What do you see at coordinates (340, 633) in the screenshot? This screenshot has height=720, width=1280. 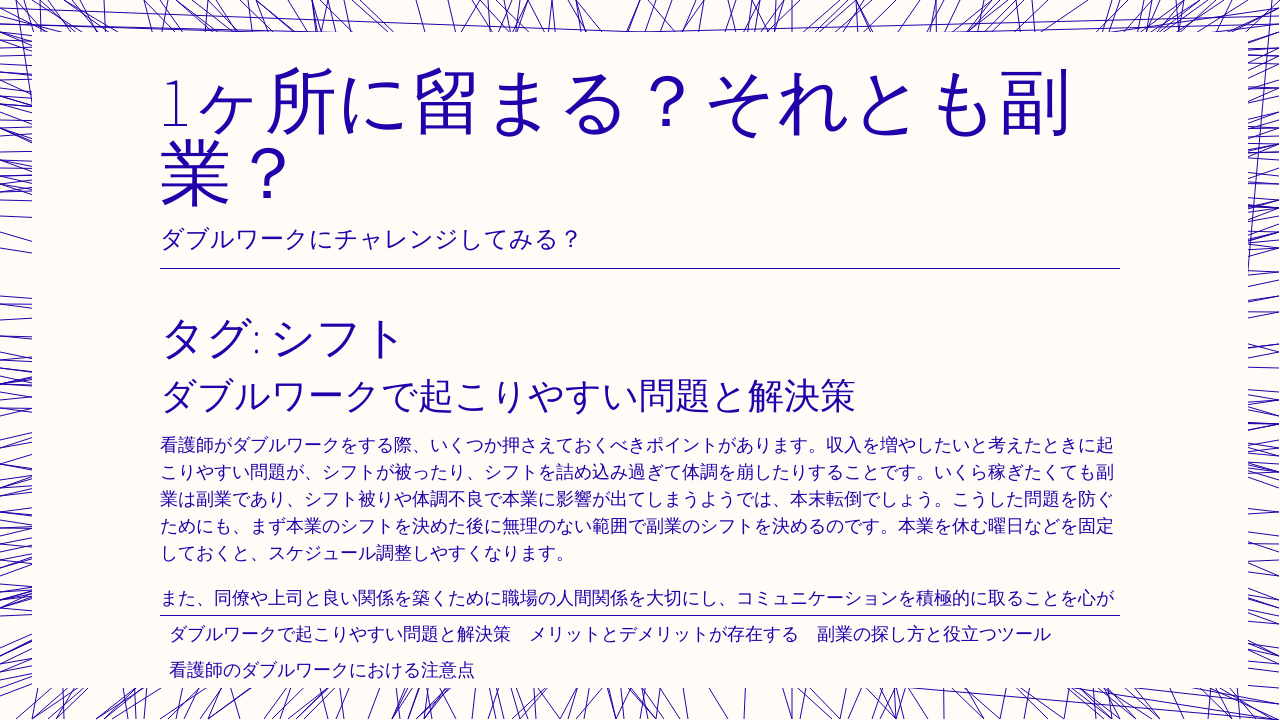 I see `ダブルワークで起こりやすい問題と解決策` at bounding box center [340, 633].